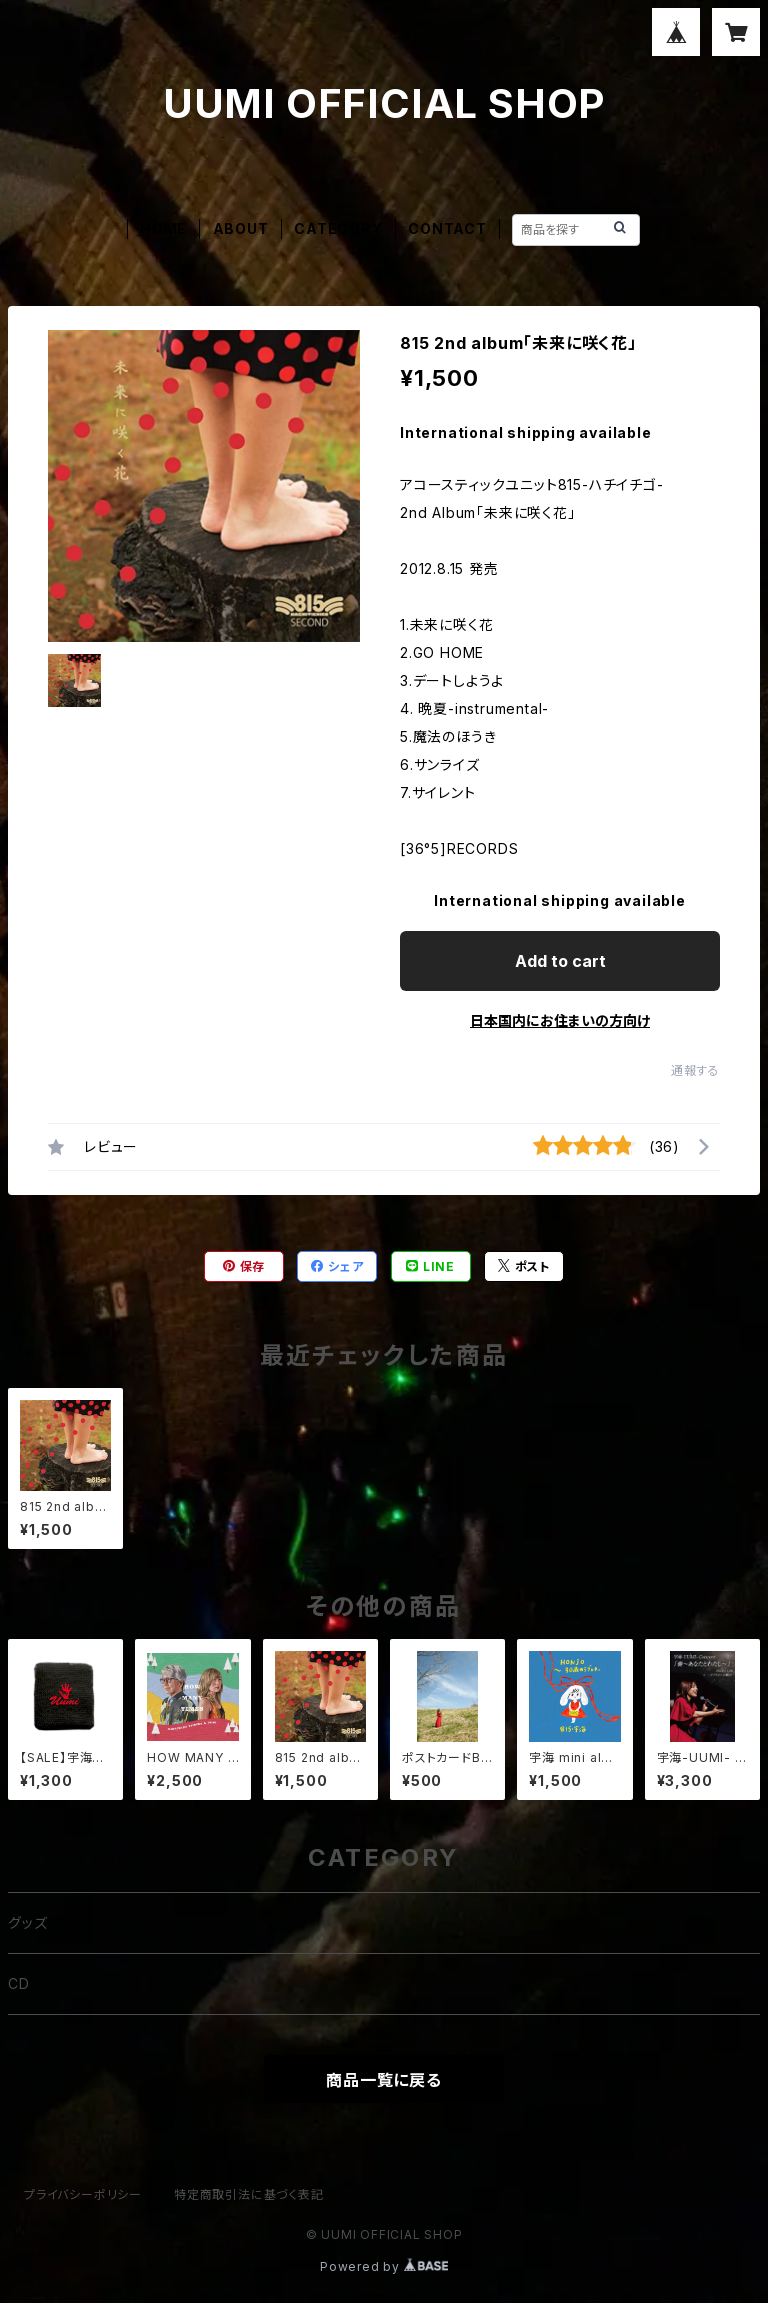 The width and height of the screenshot is (768, 2303). I want to click on 特定商取引法に基づく表記, so click(249, 2194).